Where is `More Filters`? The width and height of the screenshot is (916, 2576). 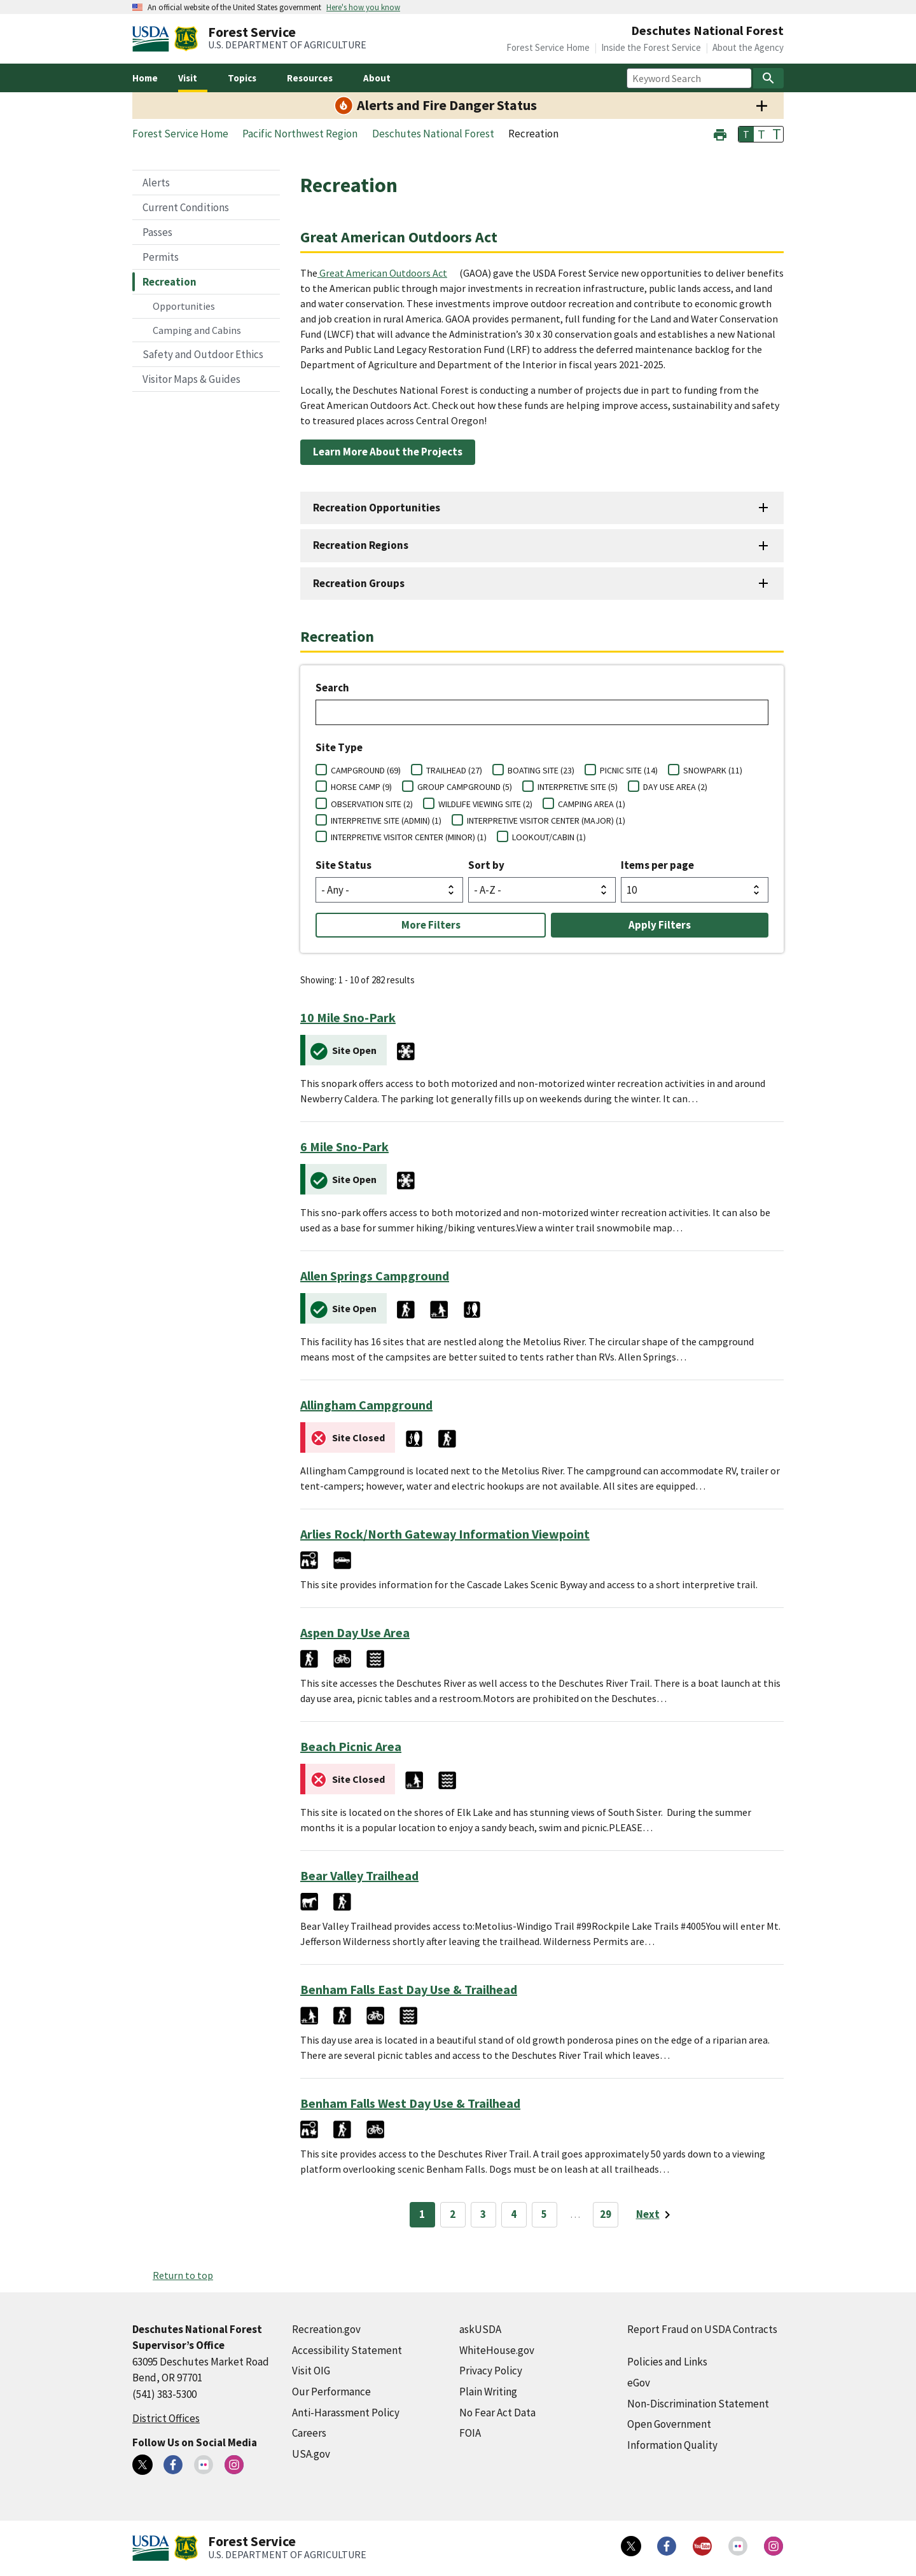
More Filters is located at coordinates (431, 925).